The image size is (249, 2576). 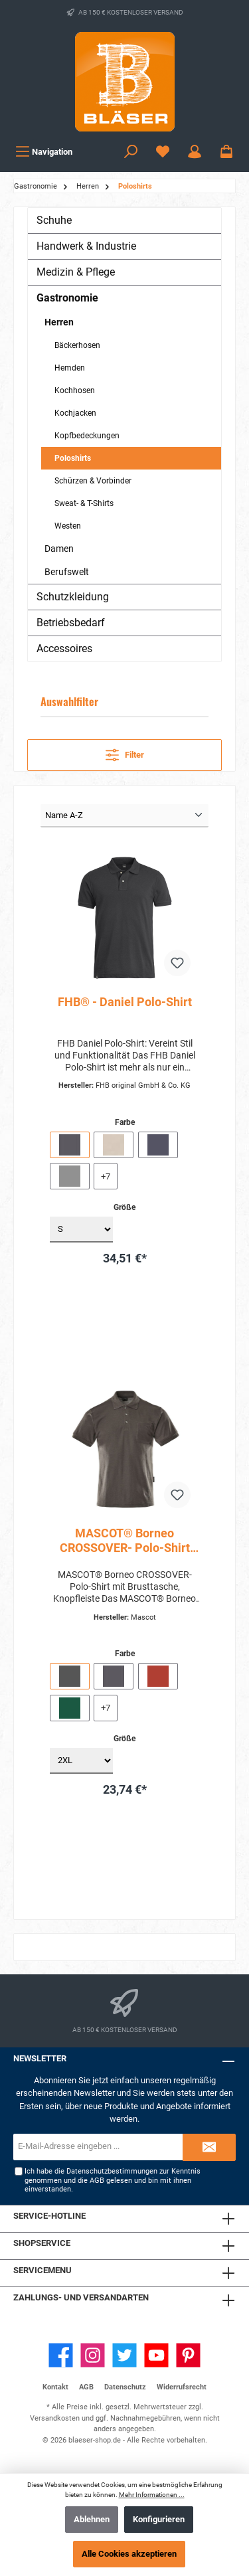 What do you see at coordinates (77, 345) in the screenshot?
I see `Bäckerhosen` at bounding box center [77, 345].